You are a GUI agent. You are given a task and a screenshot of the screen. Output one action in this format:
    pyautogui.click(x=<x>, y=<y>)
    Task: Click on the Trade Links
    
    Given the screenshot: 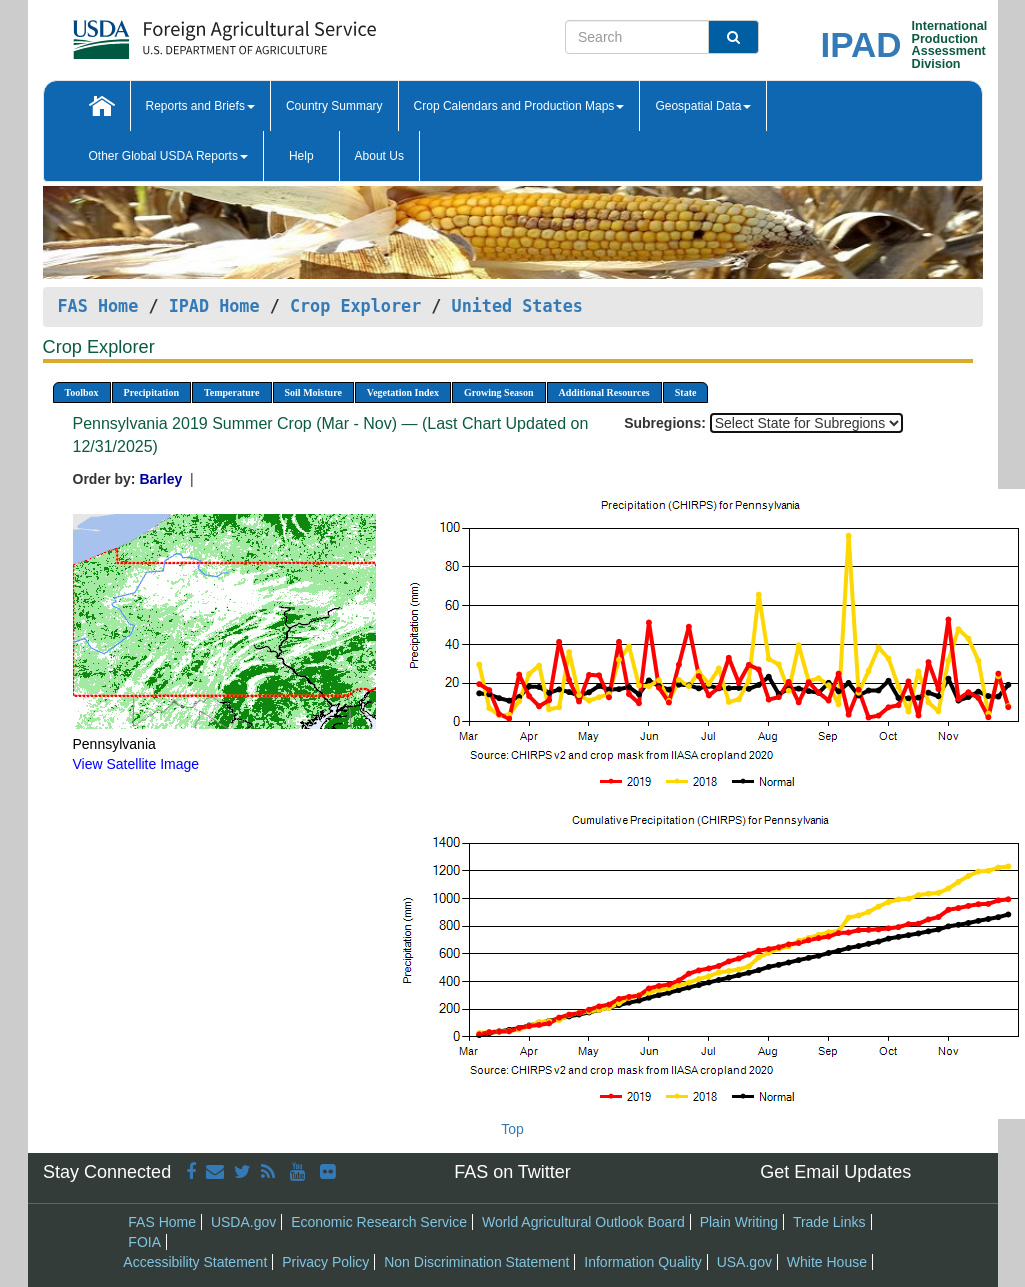 What is the action you would take?
    pyautogui.click(x=829, y=1222)
    